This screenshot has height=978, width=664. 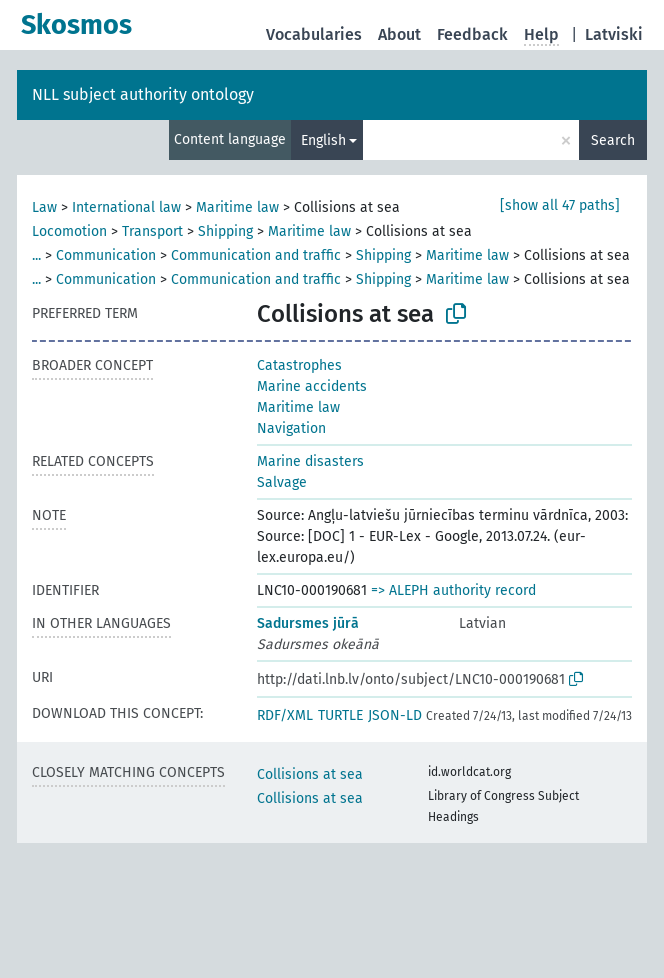 I want to click on Communication, so click(x=106, y=255).